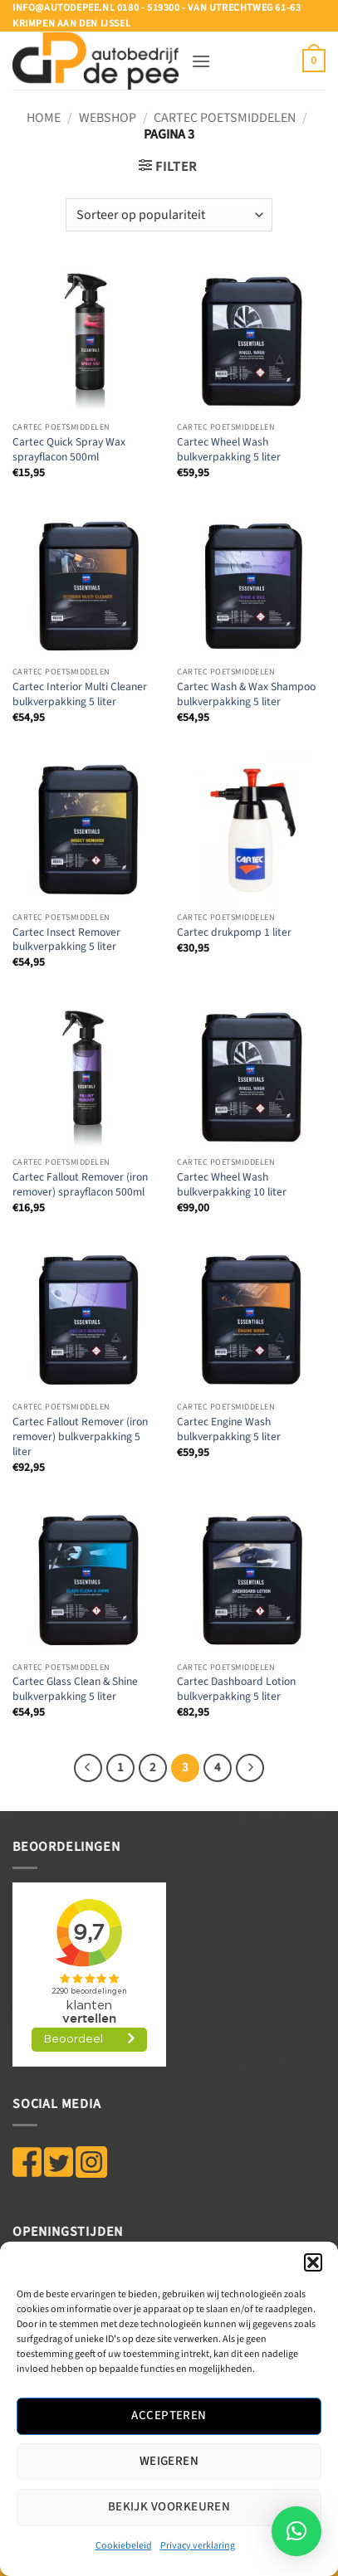  Describe the element at coordinates (169, 2506) in the screenshot. I see `Bekijk voorkeuren` at that location.